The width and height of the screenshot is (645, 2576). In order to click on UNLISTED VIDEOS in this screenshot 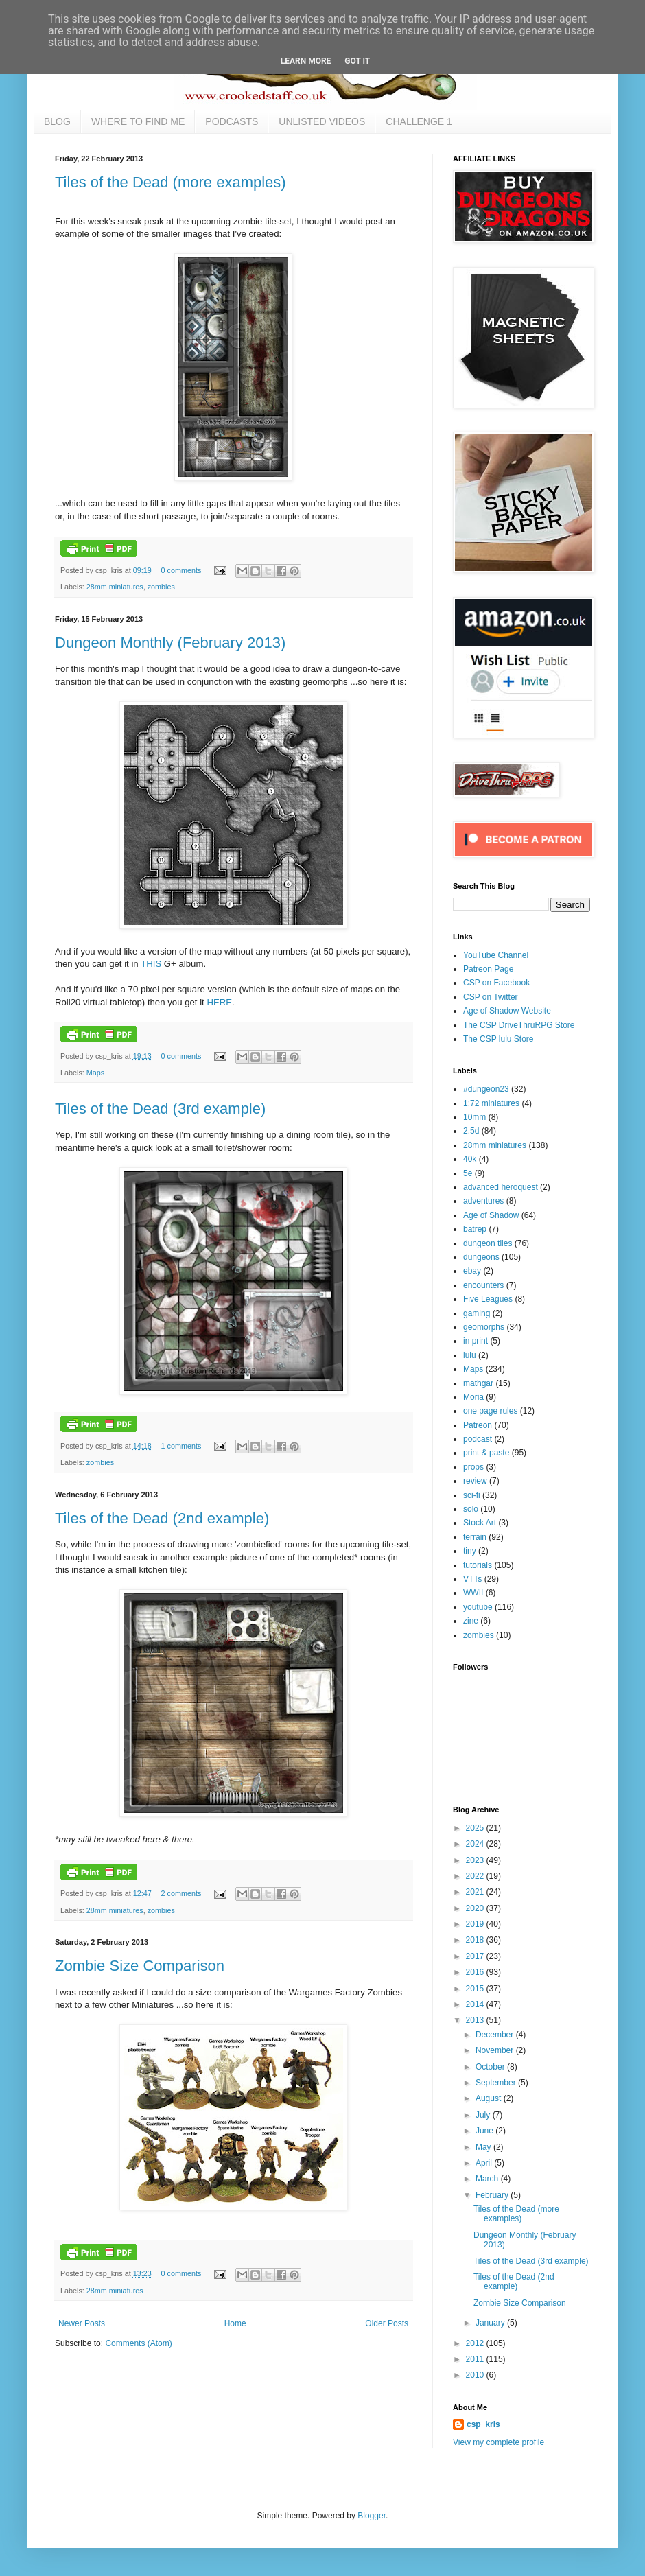, I will do `click(322, 121)`.